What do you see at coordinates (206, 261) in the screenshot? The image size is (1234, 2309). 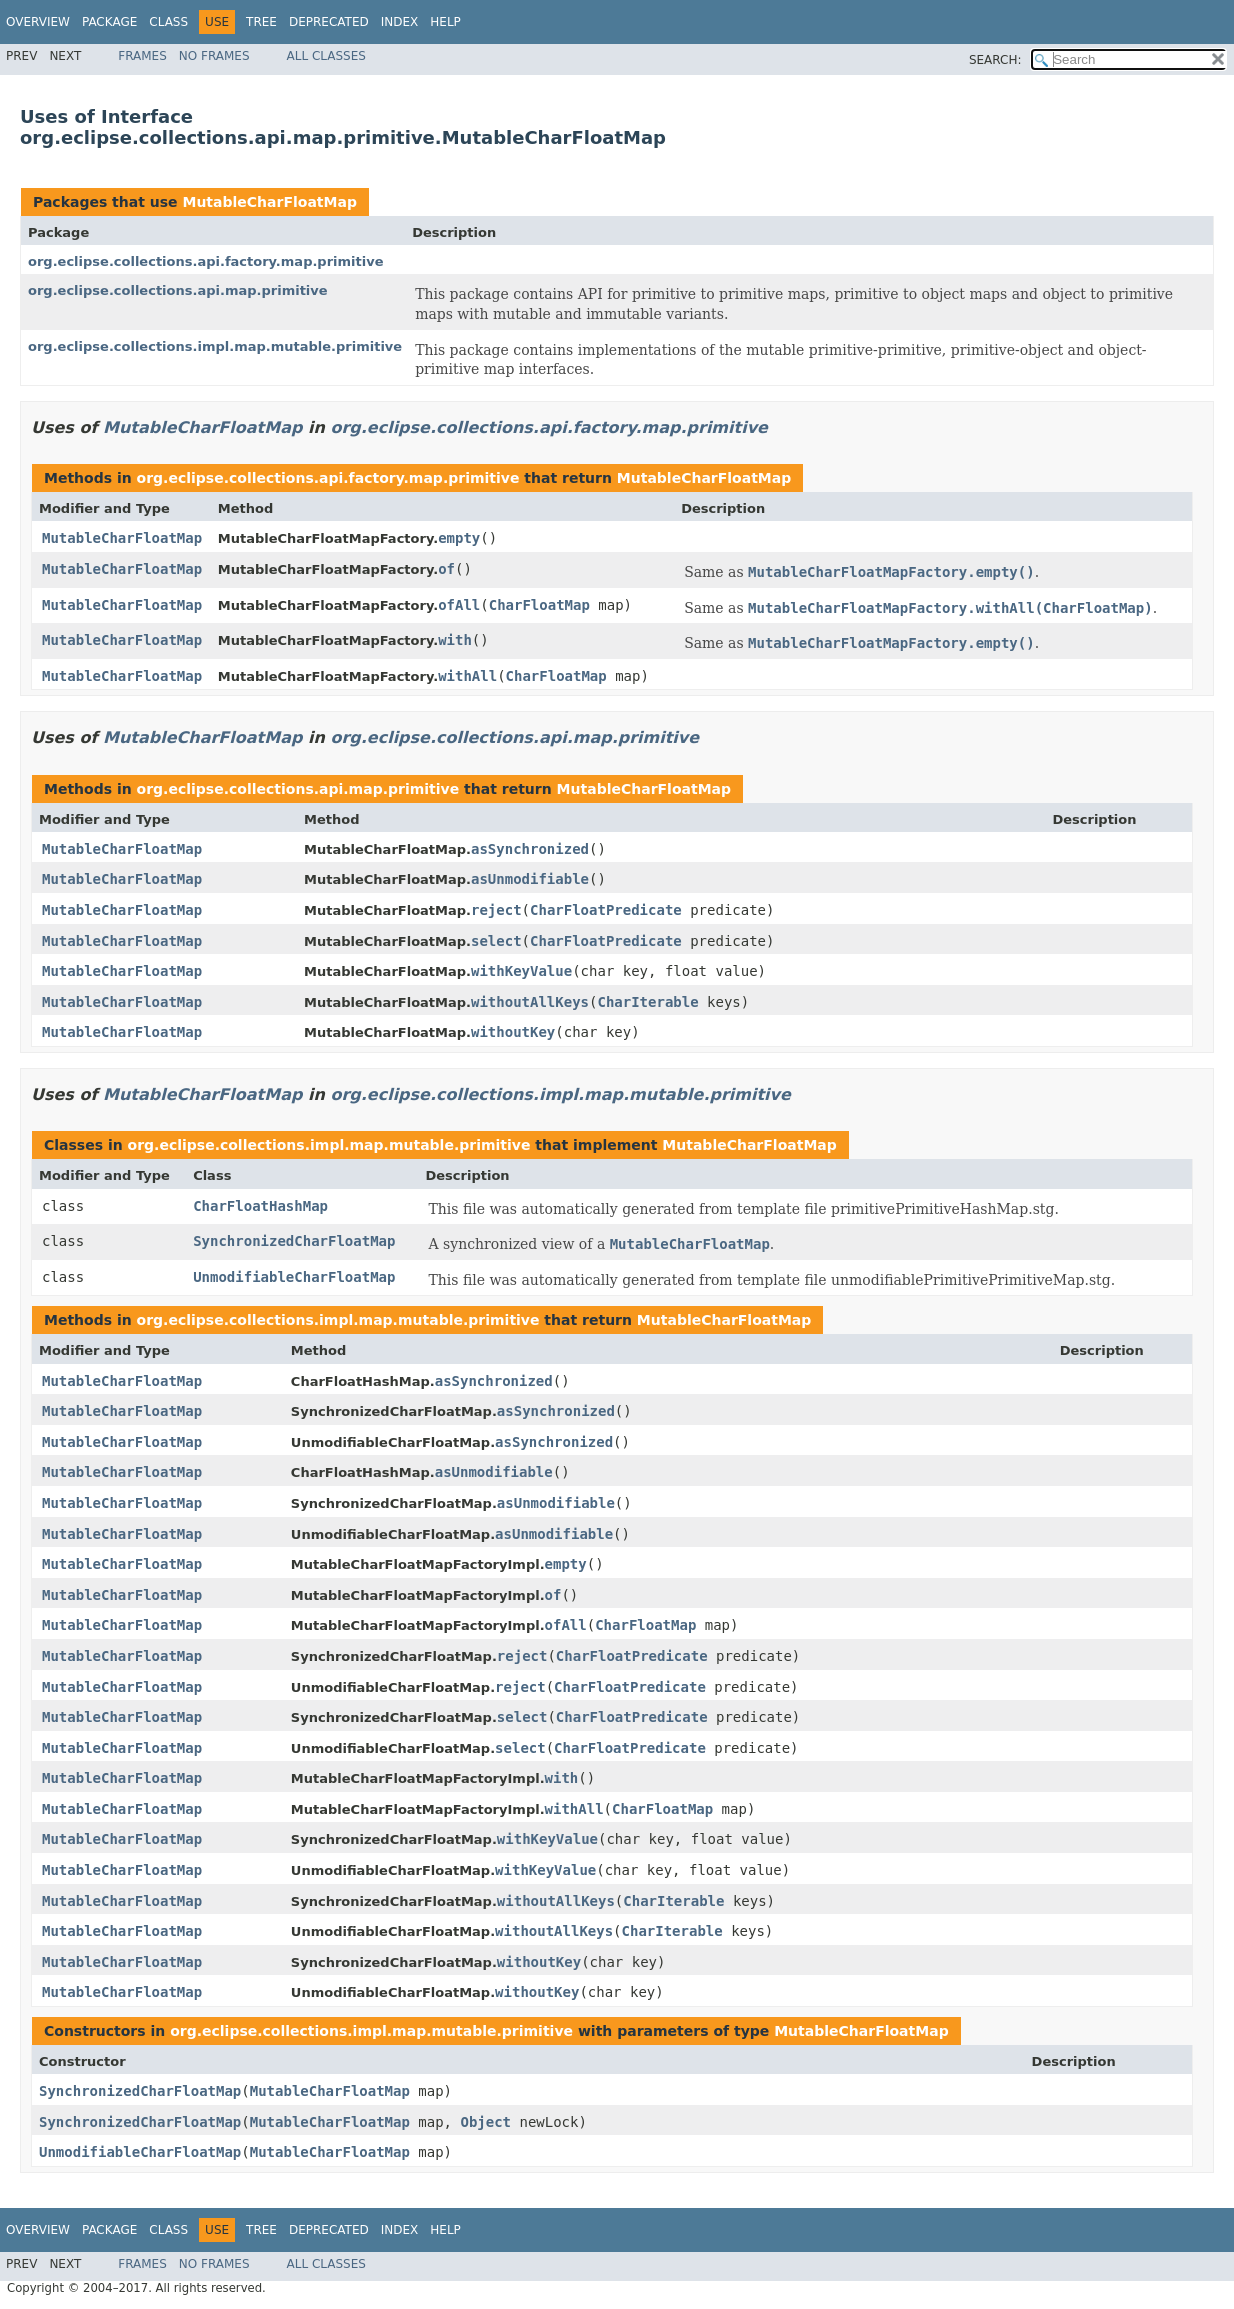 I see `org.eclipse.collections.api.factory.map.primitive` at bounding box center [206, 261].